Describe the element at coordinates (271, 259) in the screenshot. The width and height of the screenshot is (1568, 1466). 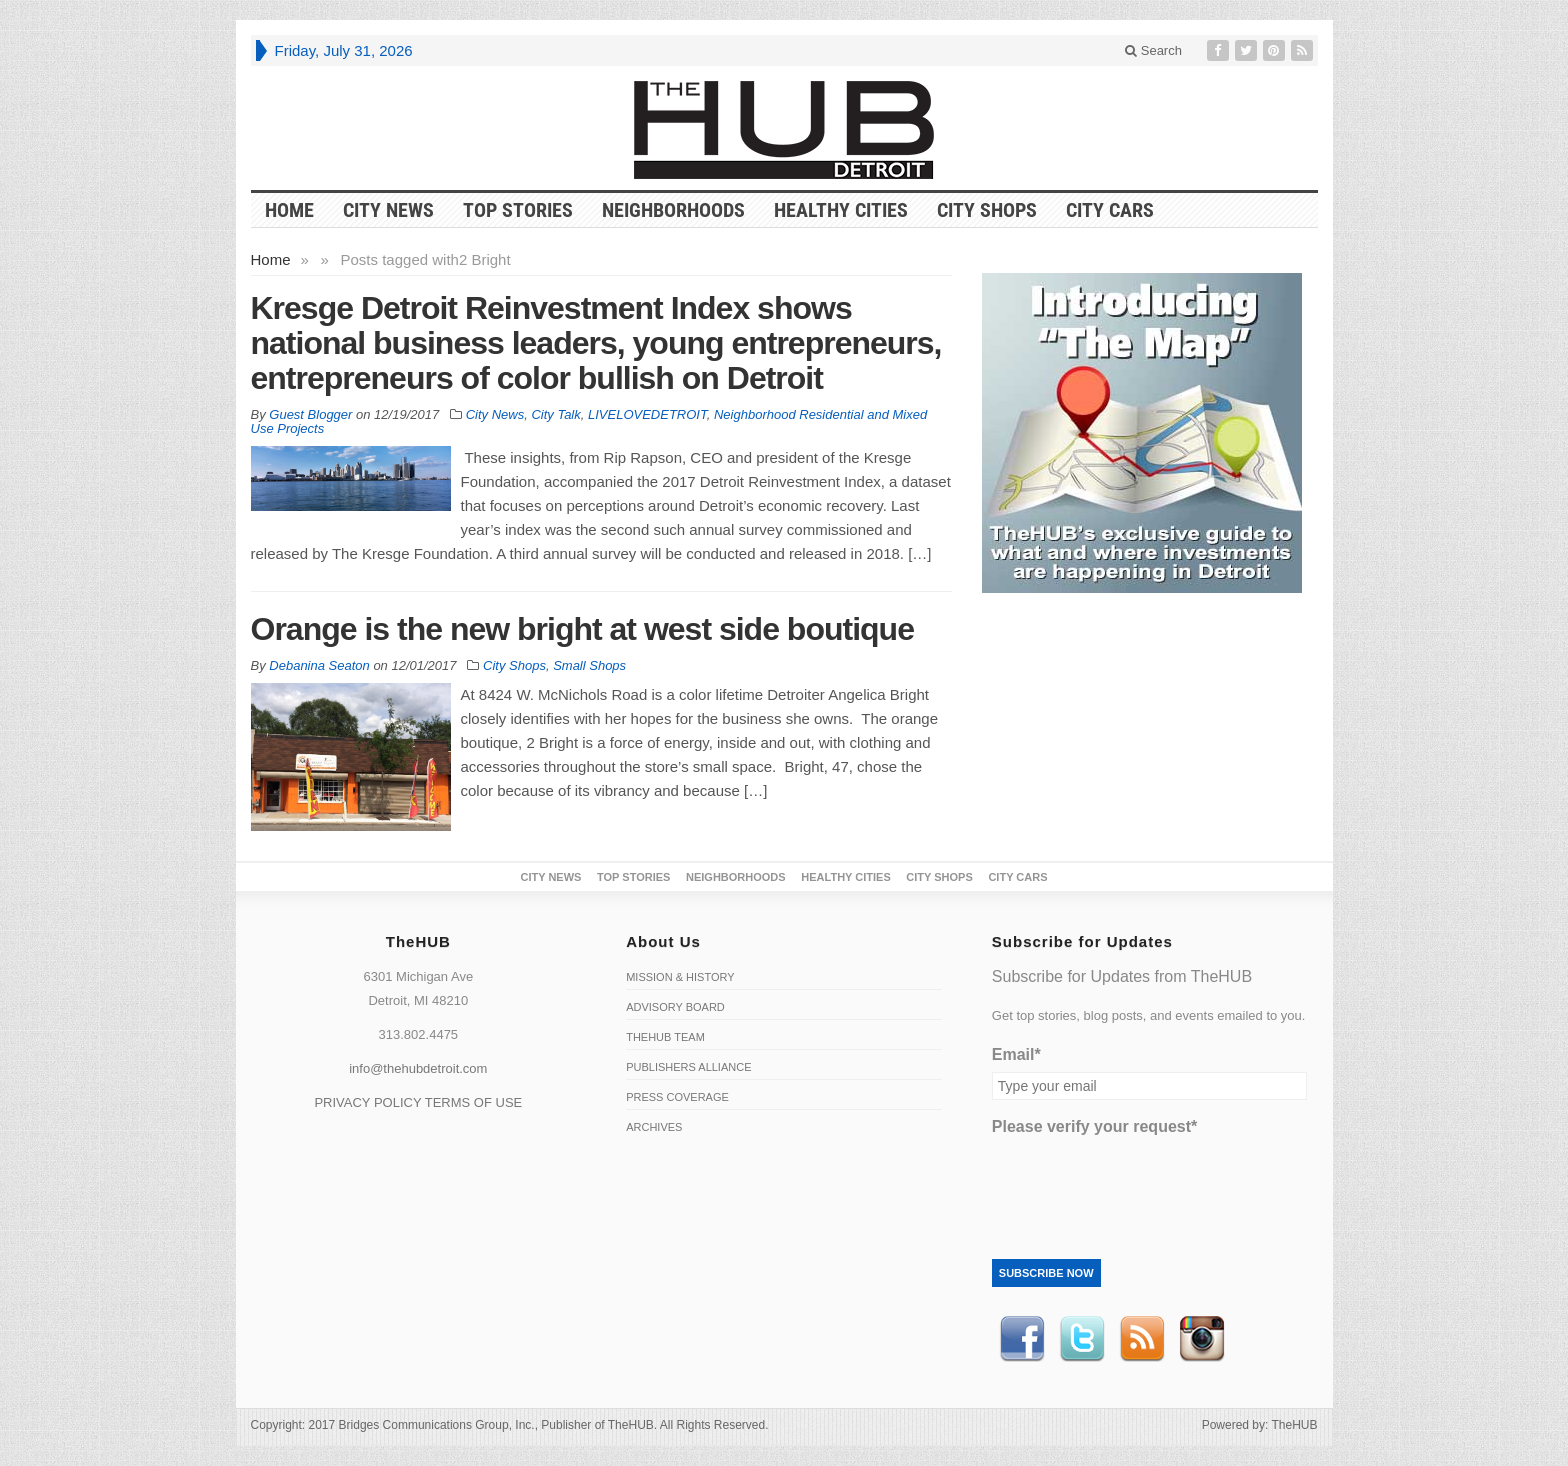
I see `Home` at that location.